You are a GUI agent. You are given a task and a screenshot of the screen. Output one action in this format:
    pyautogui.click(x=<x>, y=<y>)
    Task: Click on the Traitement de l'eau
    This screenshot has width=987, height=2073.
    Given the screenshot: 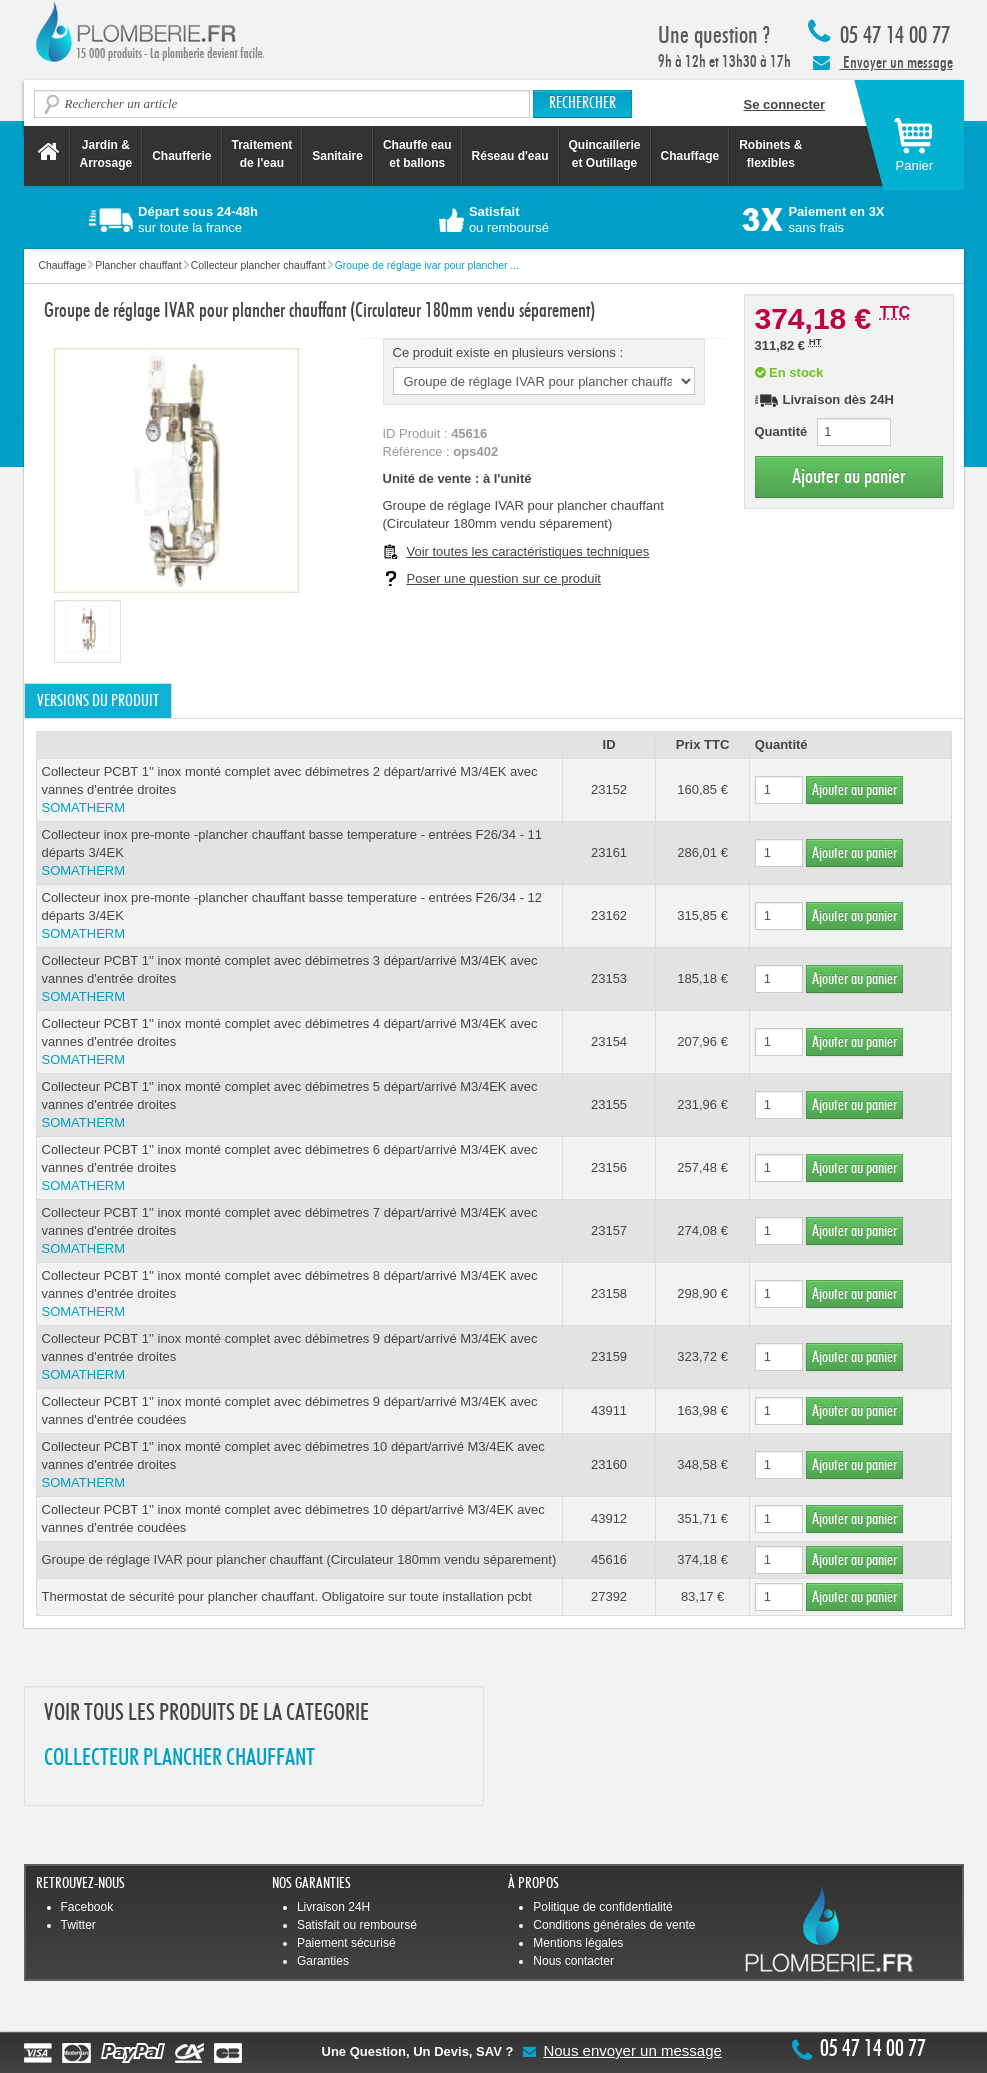 What is the action you would take?
    pyautogui.click(x=262, y=154)
    